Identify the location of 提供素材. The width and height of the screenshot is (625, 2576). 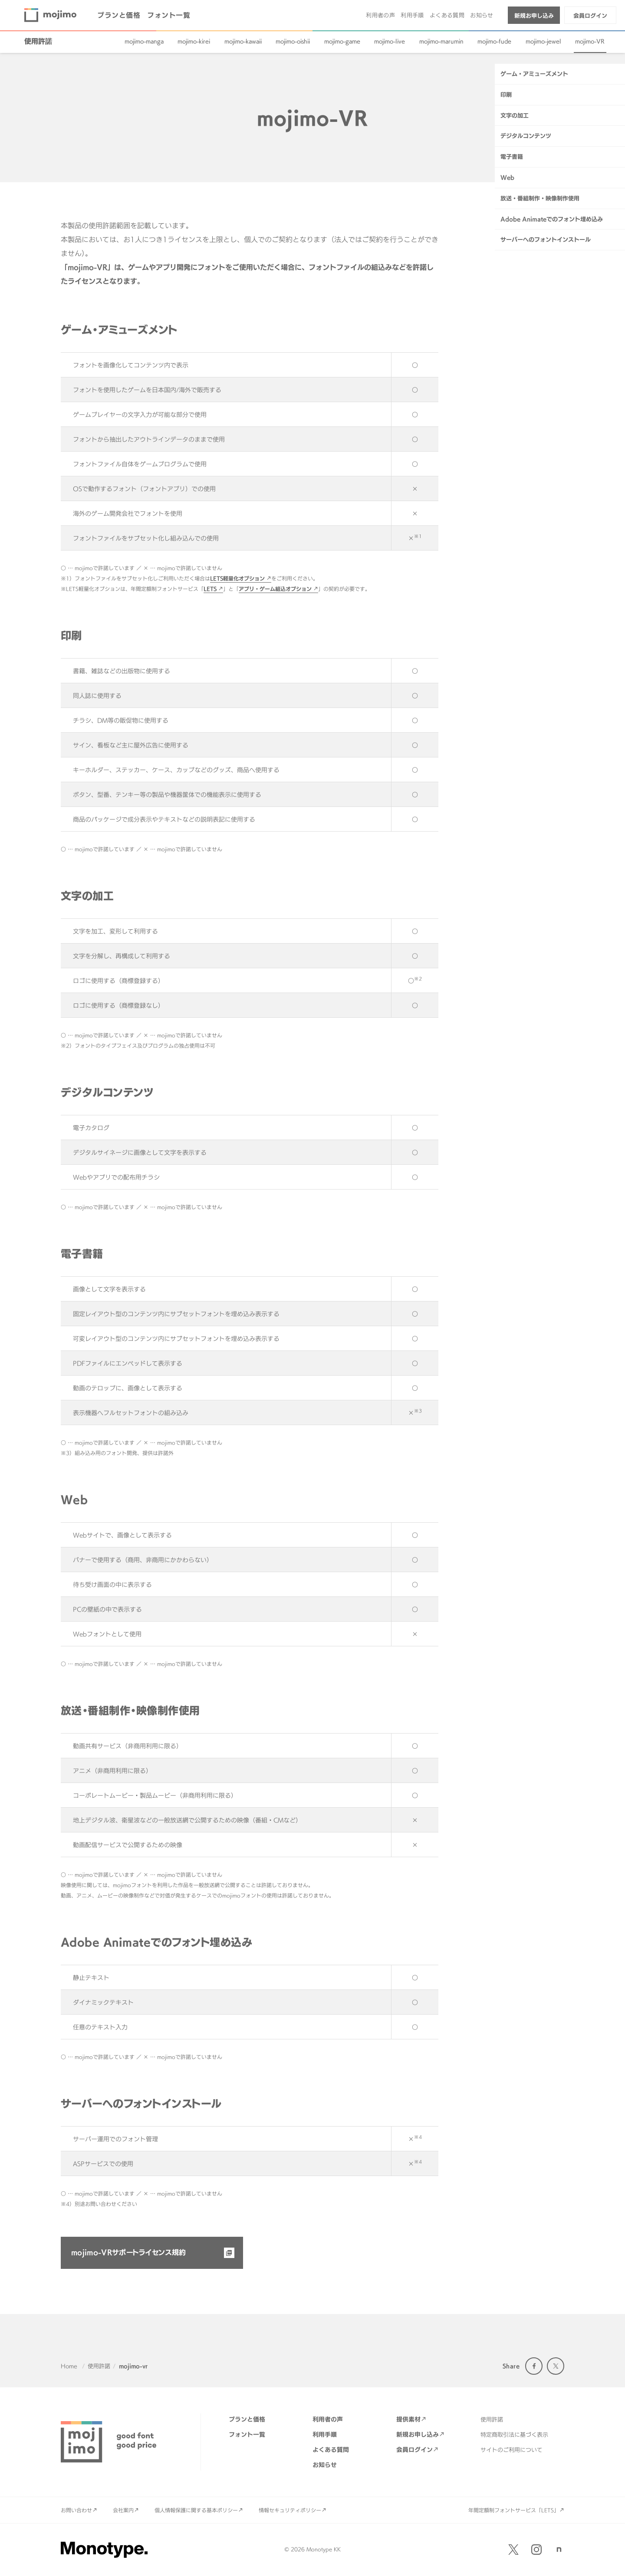
(408, 2419).